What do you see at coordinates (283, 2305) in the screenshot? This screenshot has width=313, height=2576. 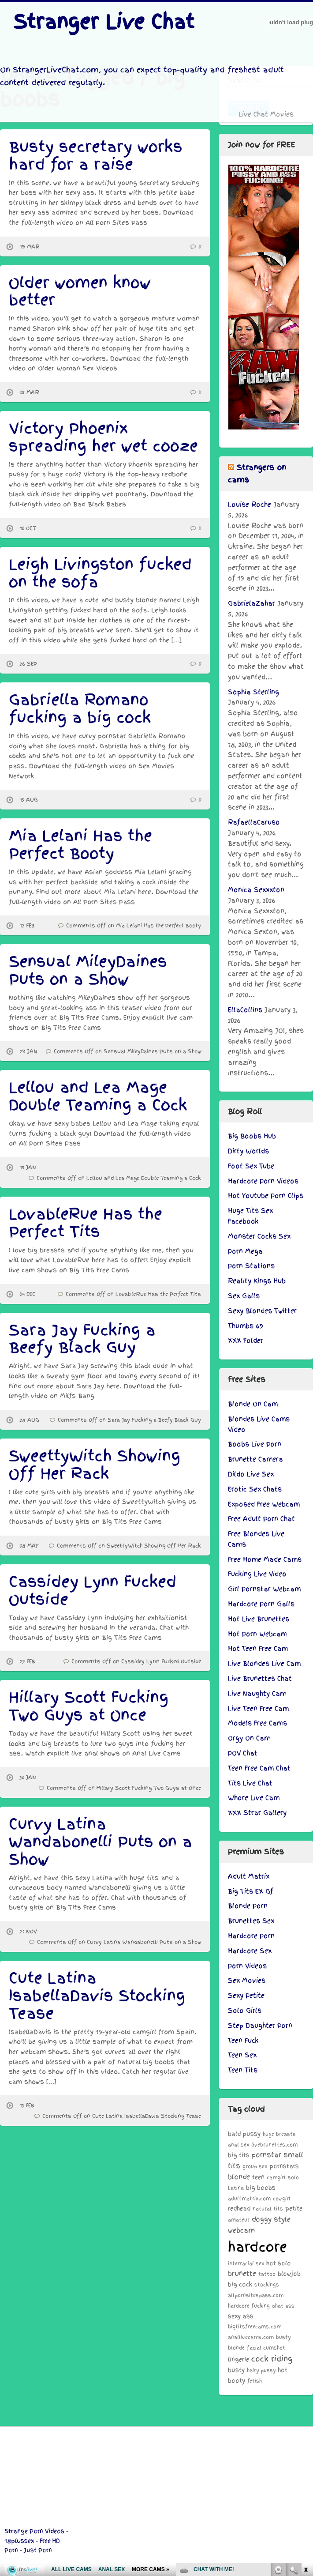 I see `phat ass` at bounding box center [283, 2305].